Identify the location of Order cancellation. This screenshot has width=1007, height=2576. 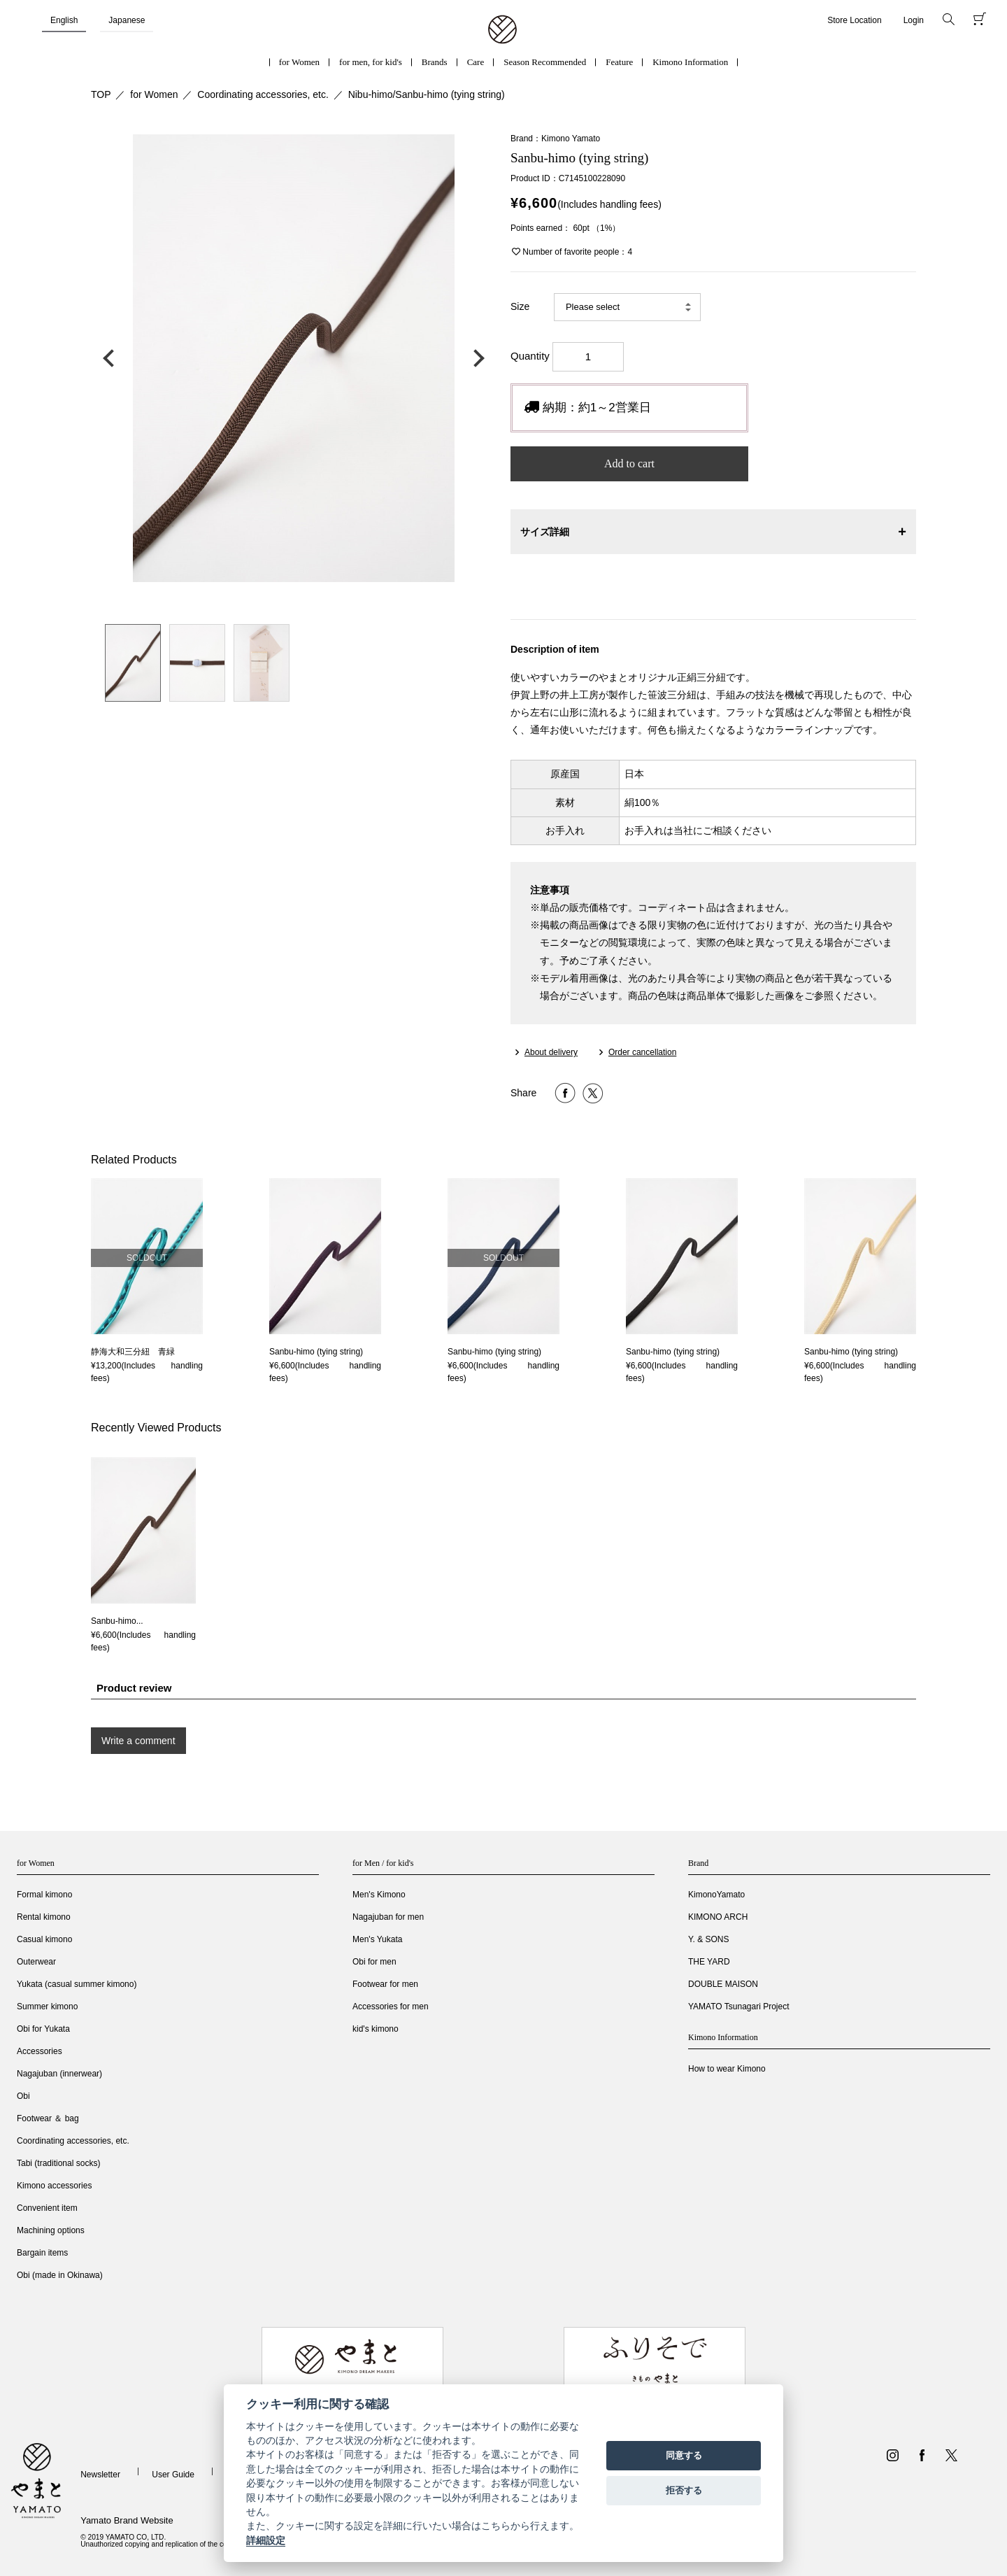
(642, 1052).